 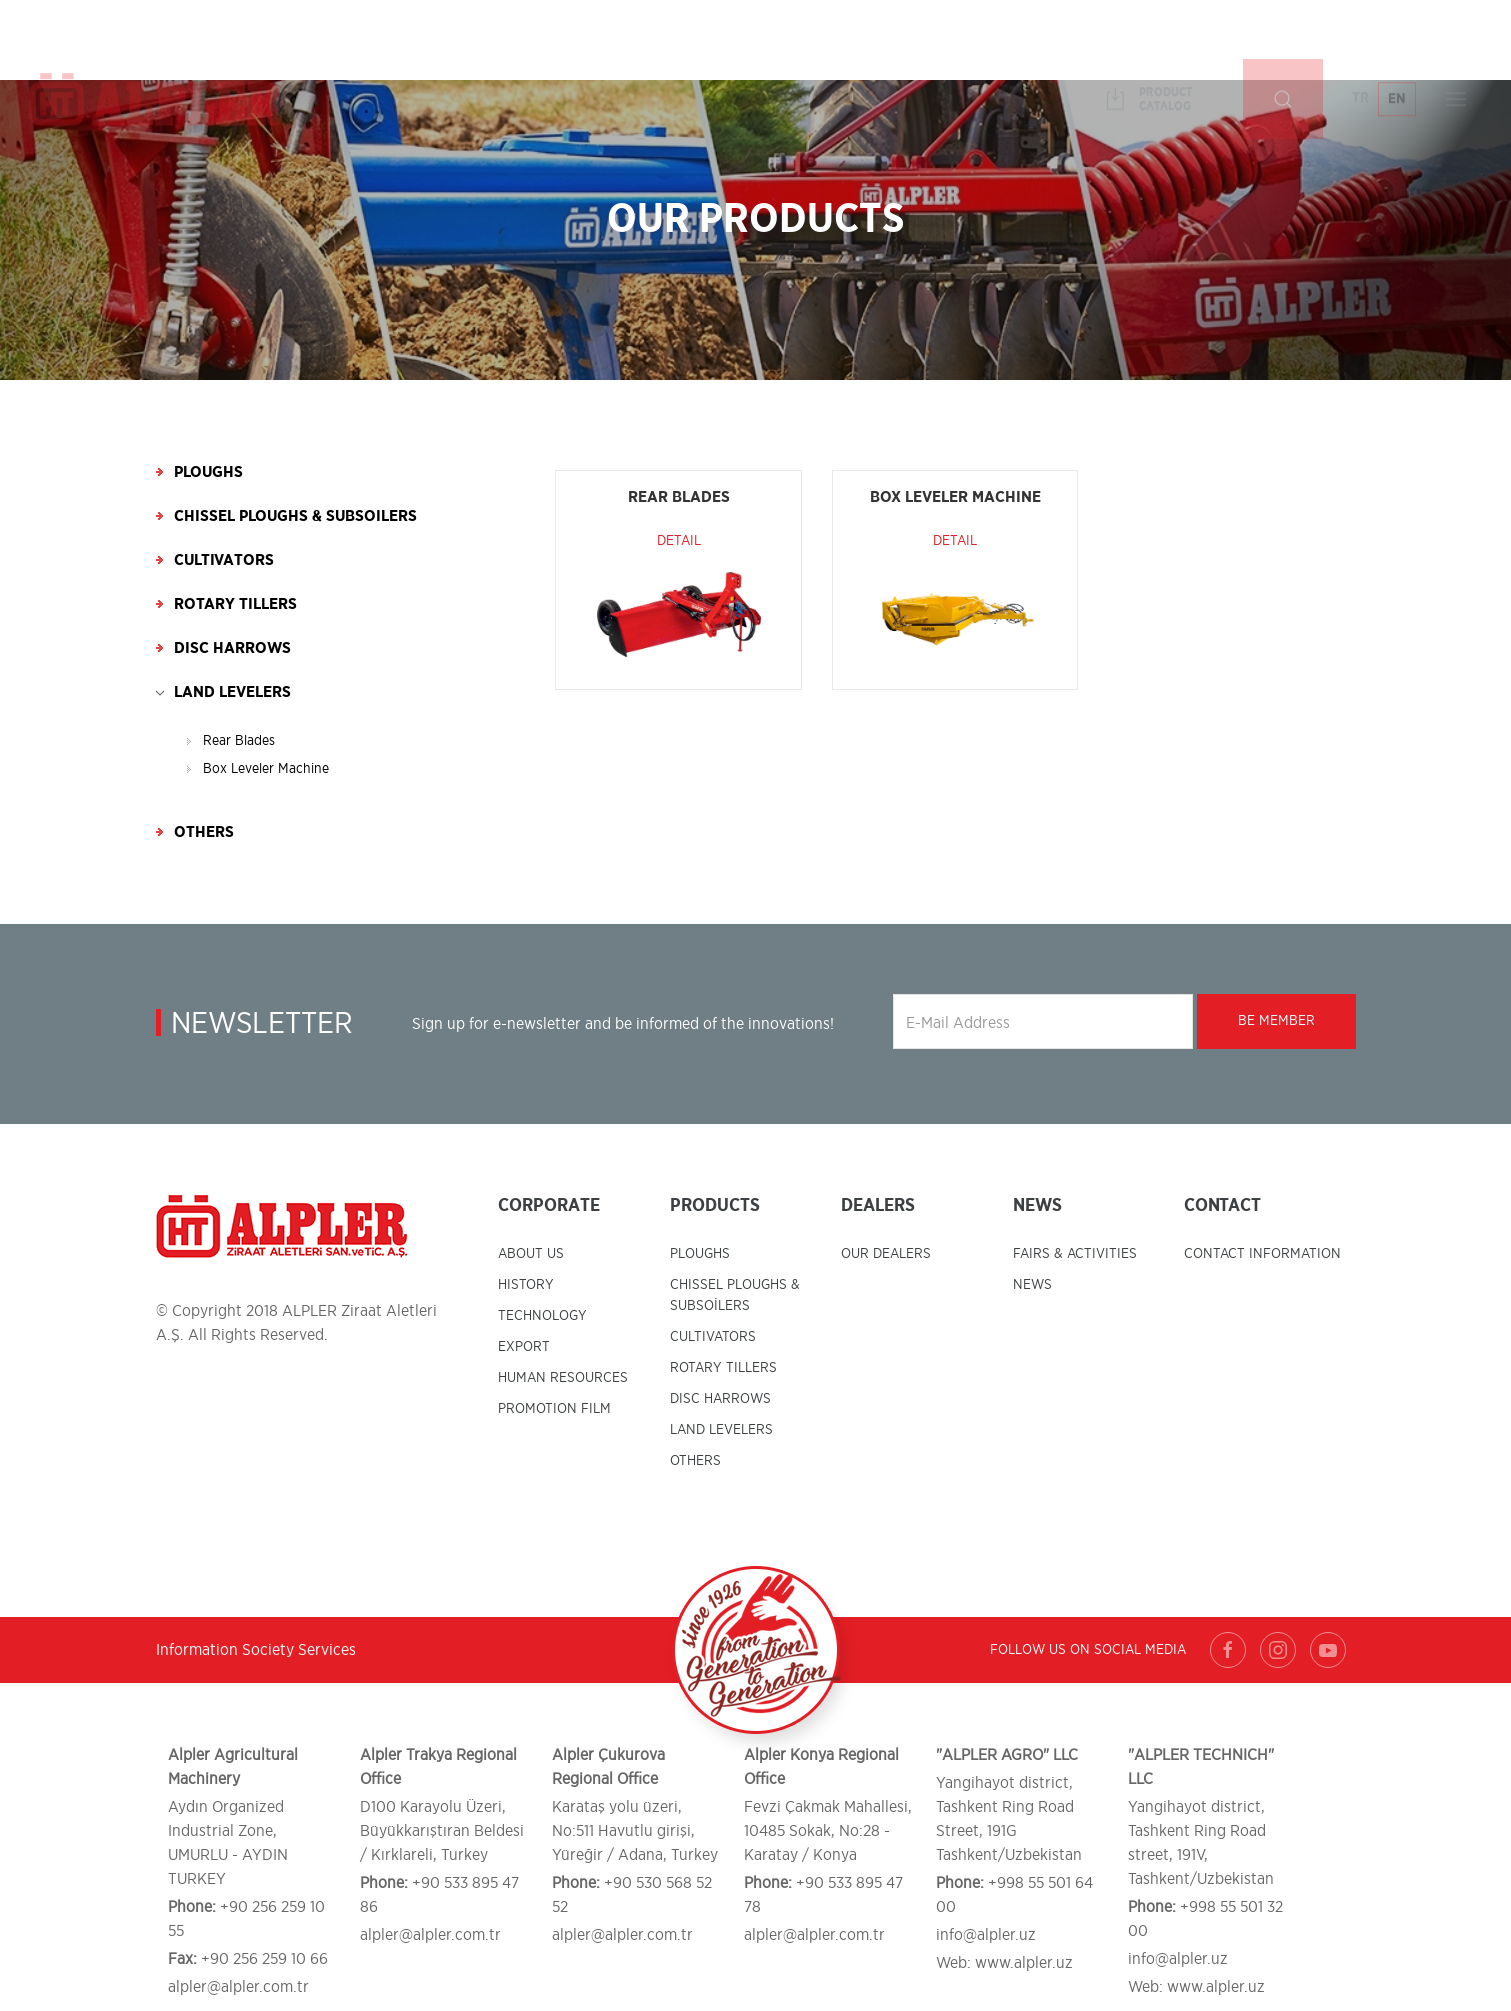 What do you see at coordinates (986, 1935) in the screenshot?
I see `info@alpler.uz` at bounding box center [986, 1935].